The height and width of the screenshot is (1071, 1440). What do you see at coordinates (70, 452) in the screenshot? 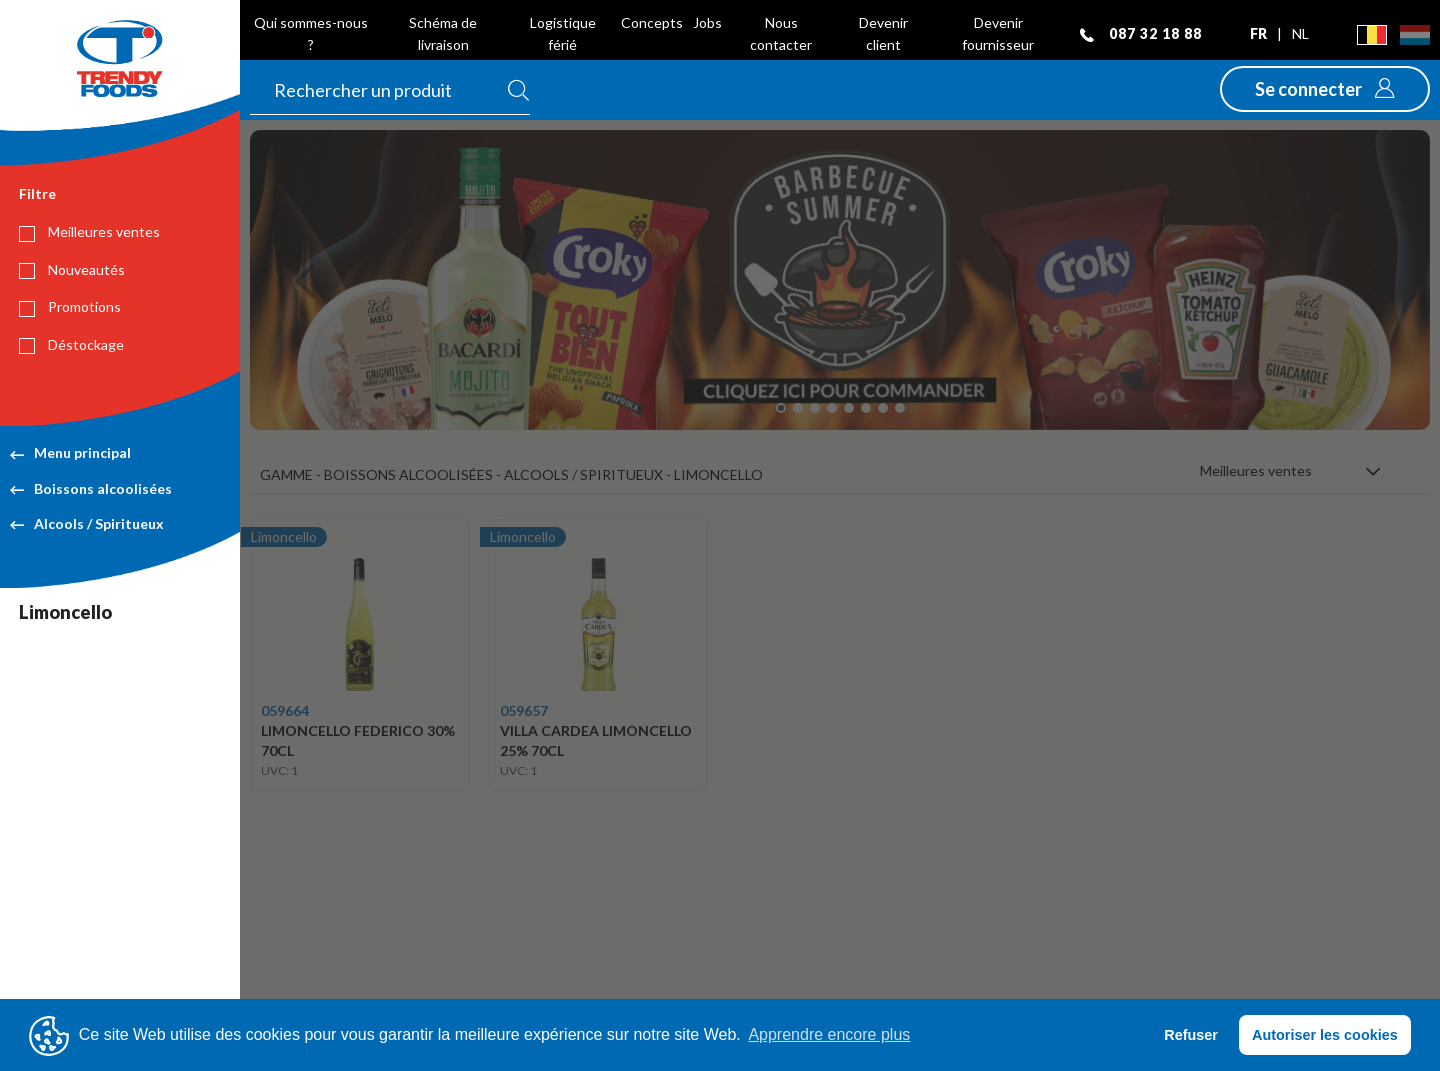
I see `Menu principal` at bounding box center [70, 452].